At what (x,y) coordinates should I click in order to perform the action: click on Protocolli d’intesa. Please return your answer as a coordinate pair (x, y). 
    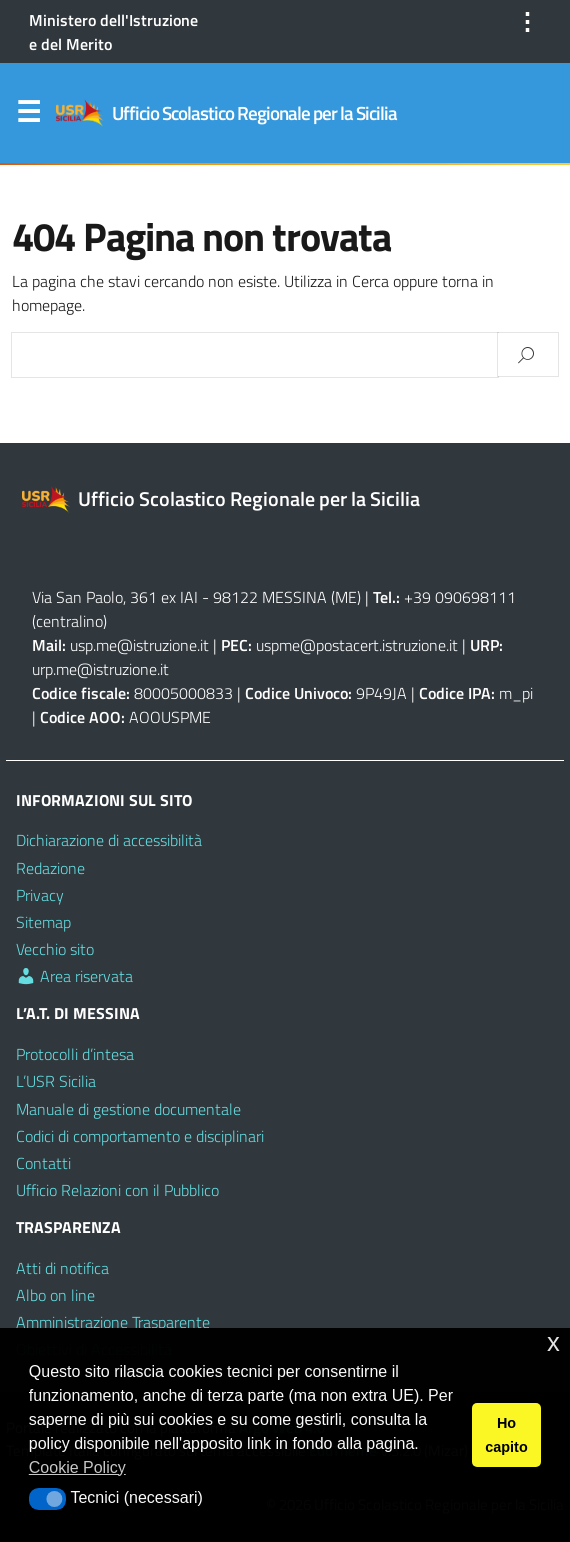
    Looking at the image, I should click on (75, 1054).